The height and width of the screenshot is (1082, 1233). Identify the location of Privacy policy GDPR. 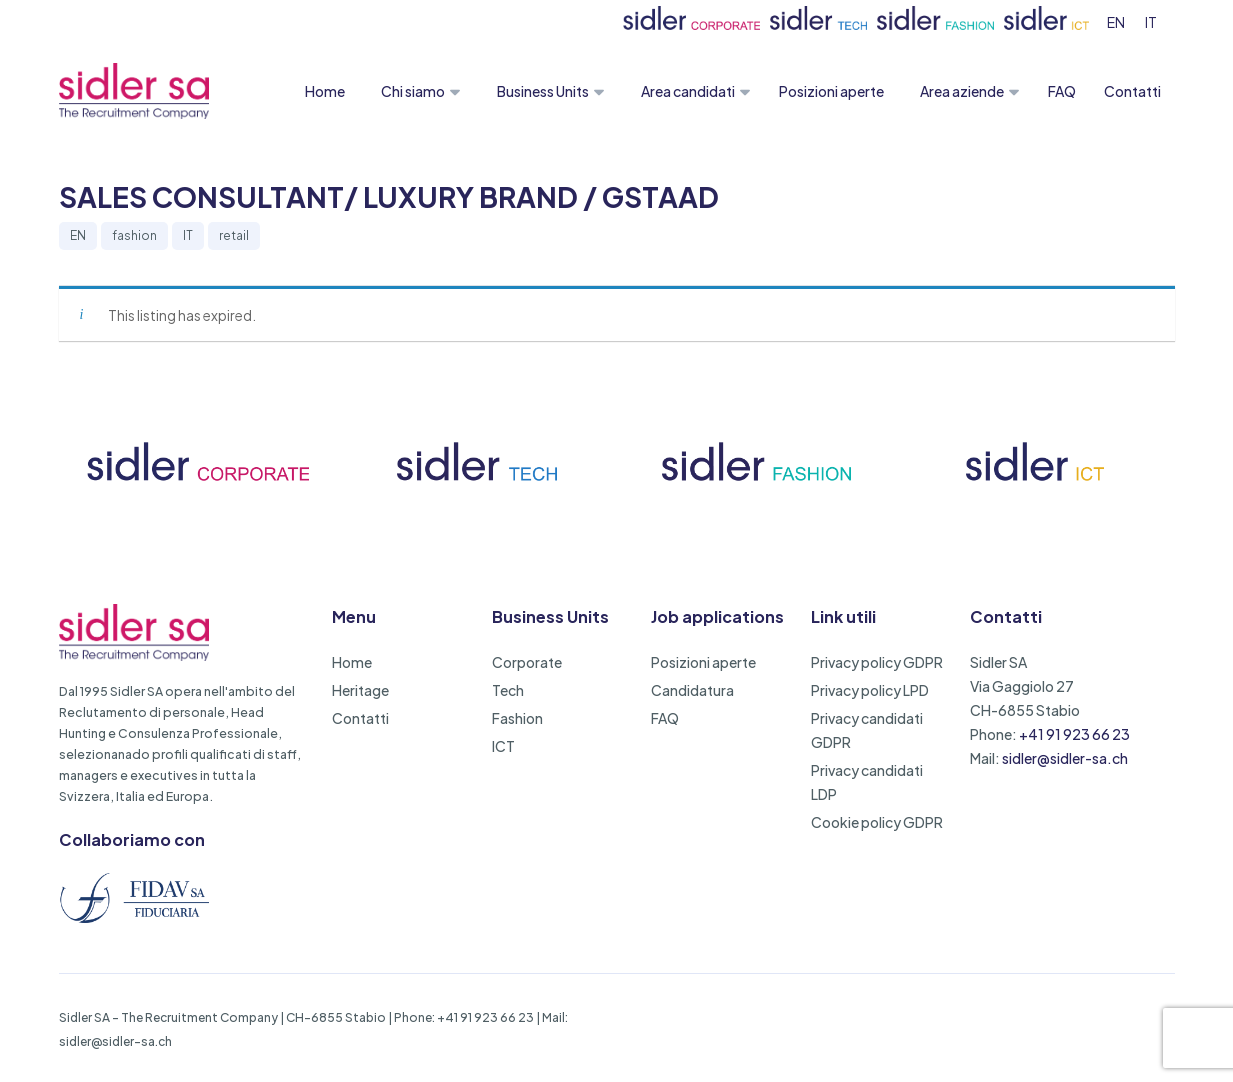
(877, 662).